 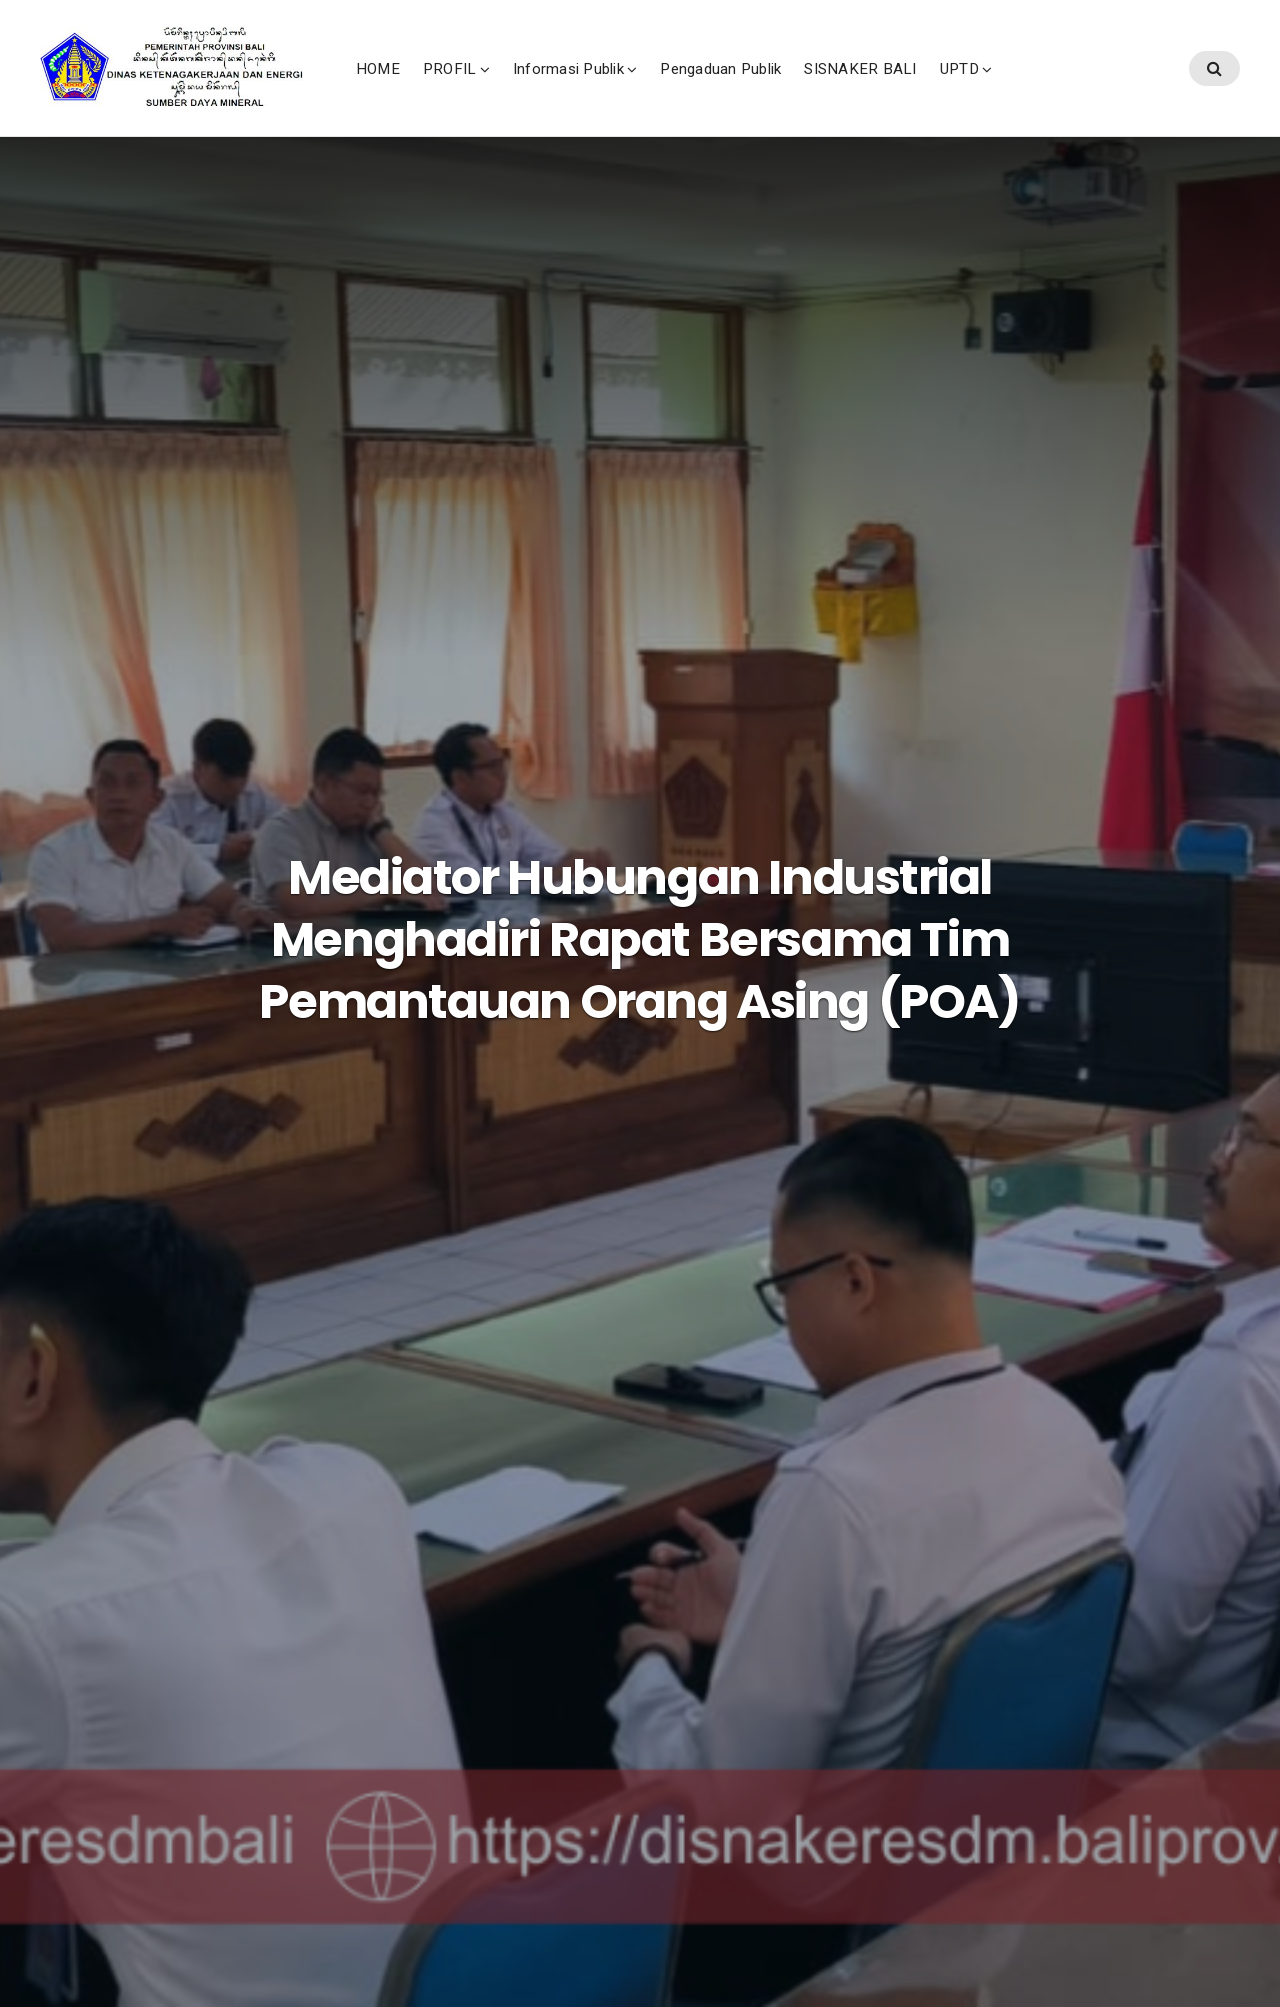 What do you see at coordinates (996, 89) in the screenshot?
I see `SISNAKER BALI` at bounding box center [996, 89].